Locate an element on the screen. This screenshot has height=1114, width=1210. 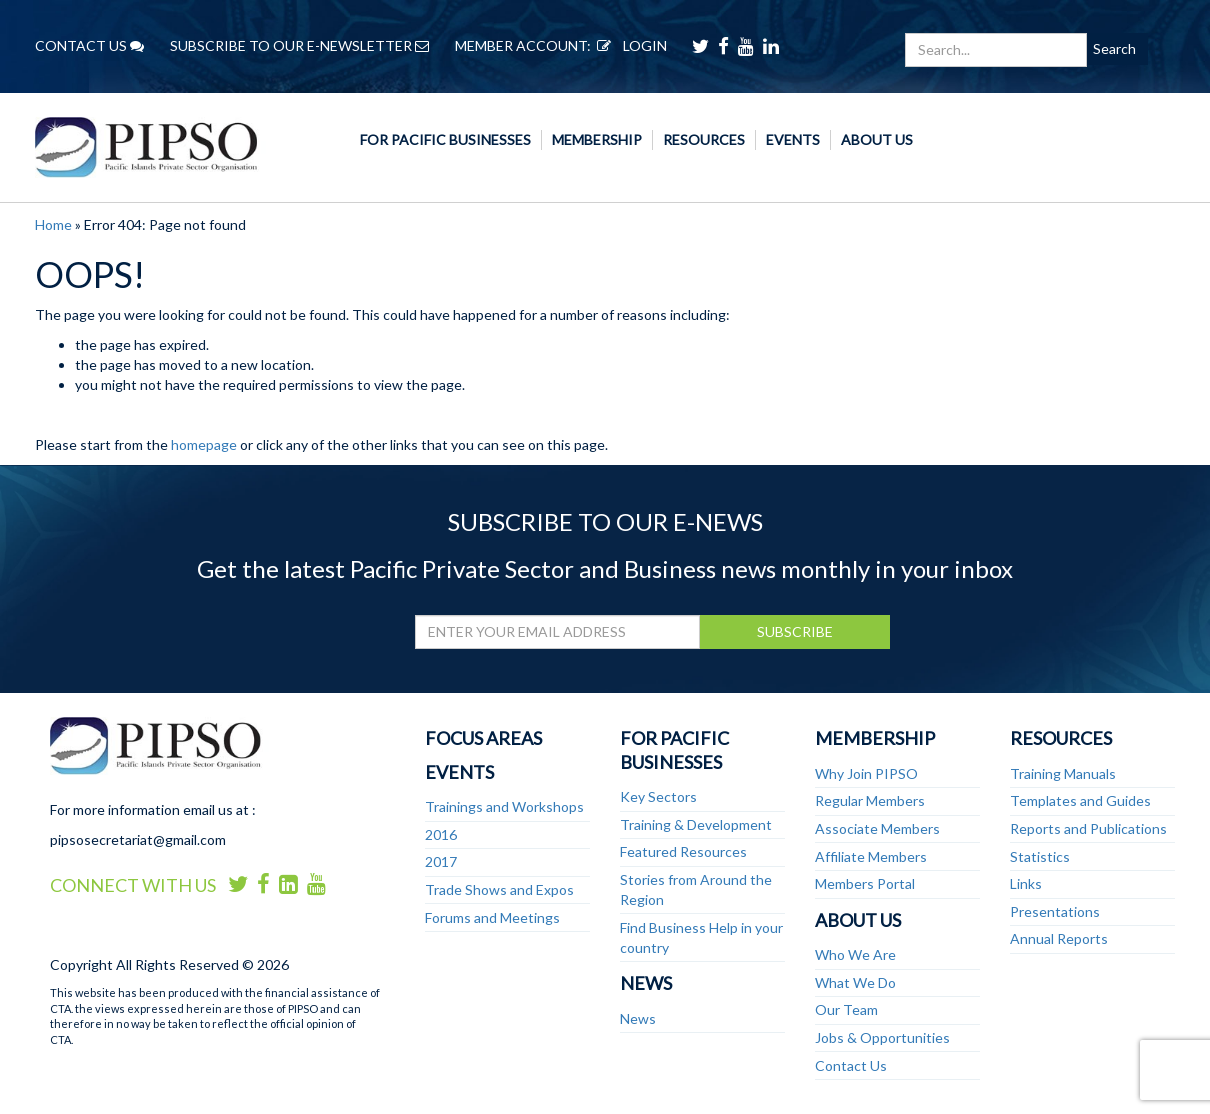
Jobs & Opportunities is located at coordinates (882, 1037).